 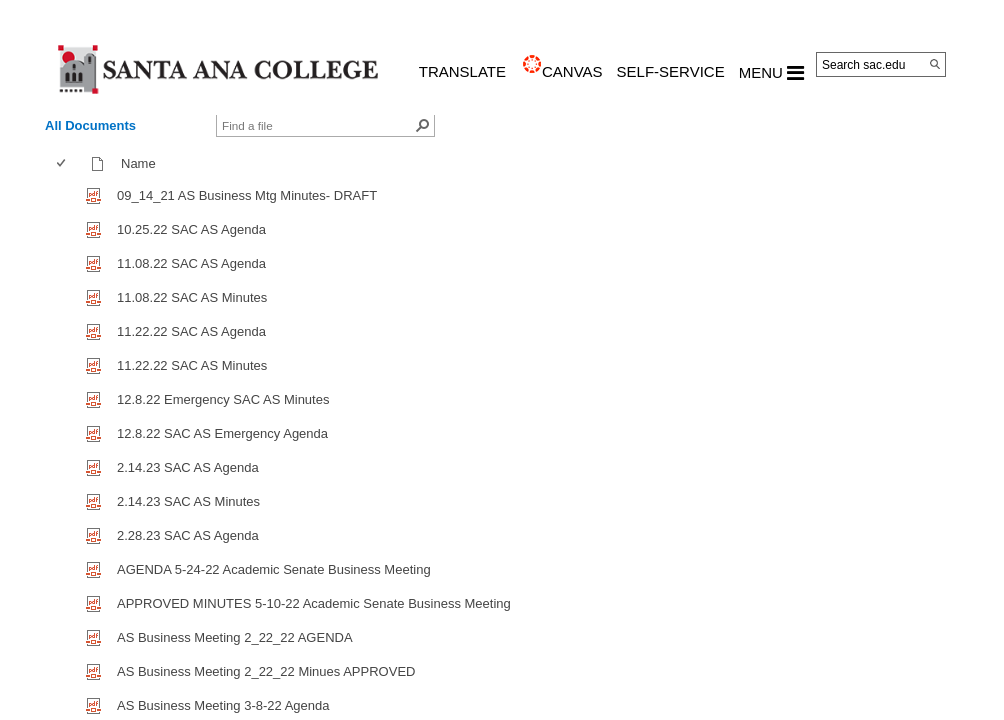 I want to click on 11.22.22 SAC AS Minutes [11.22.22 SAC AS Minutes, pdf File], so click(x=192, y=365).